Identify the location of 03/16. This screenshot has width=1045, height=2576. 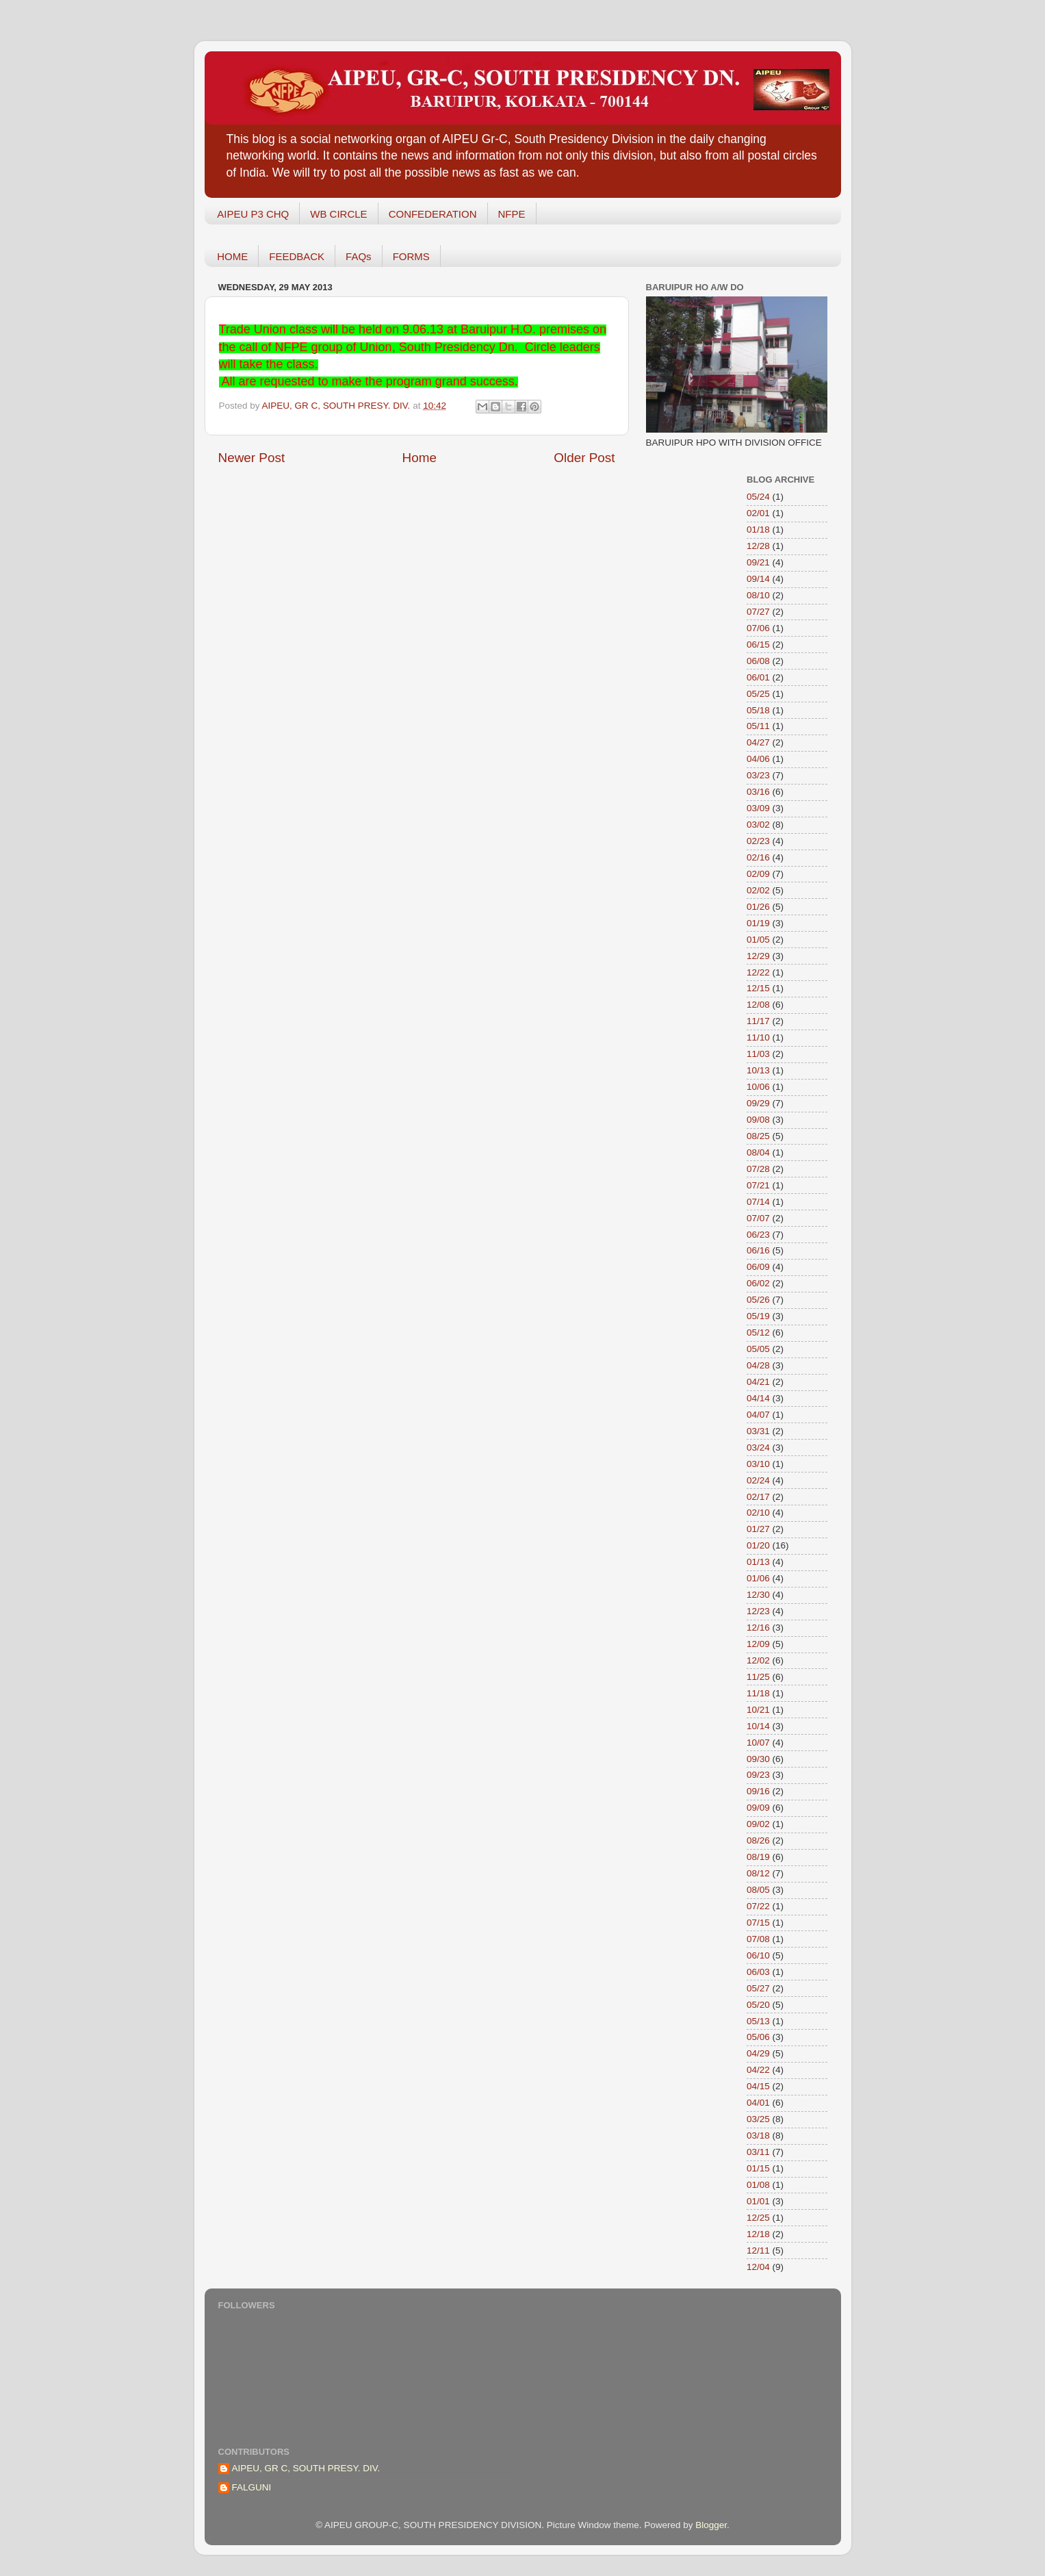
(758, 792).